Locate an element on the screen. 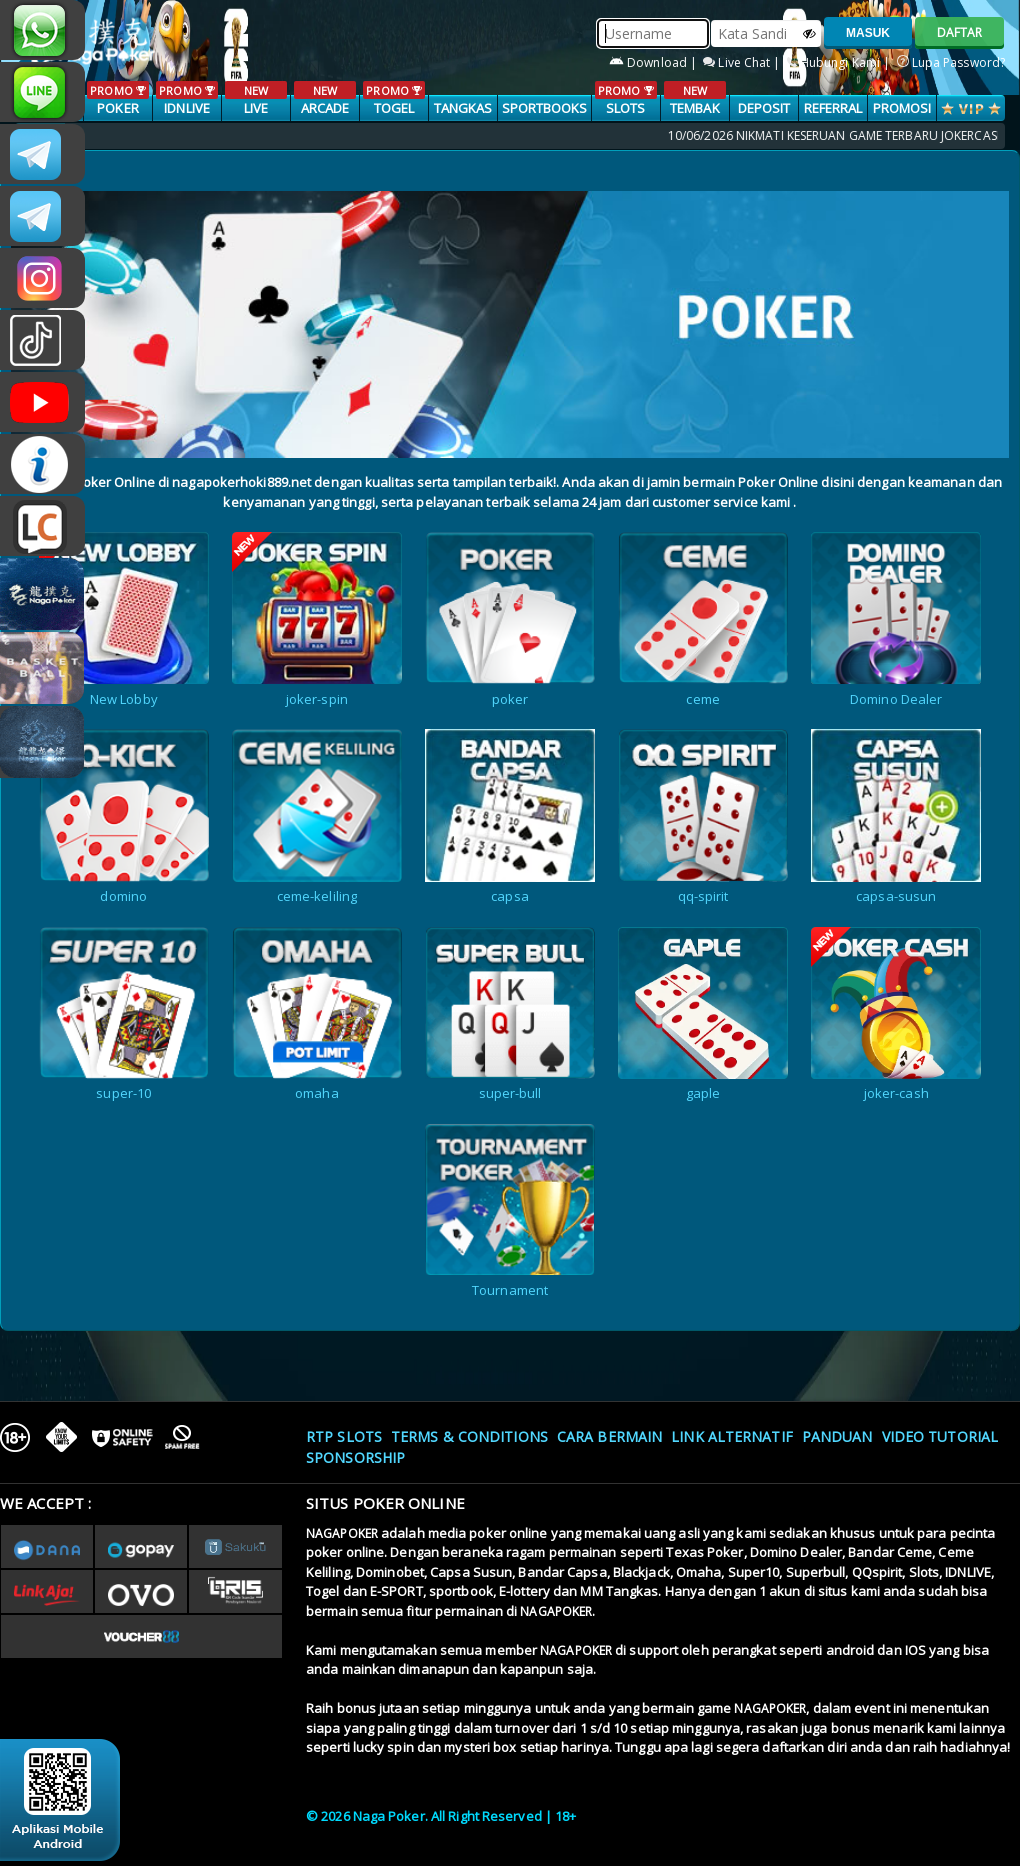 This screenshot has width=1020, height=1866. Lupa Password? is located at coordinates (951, 62).